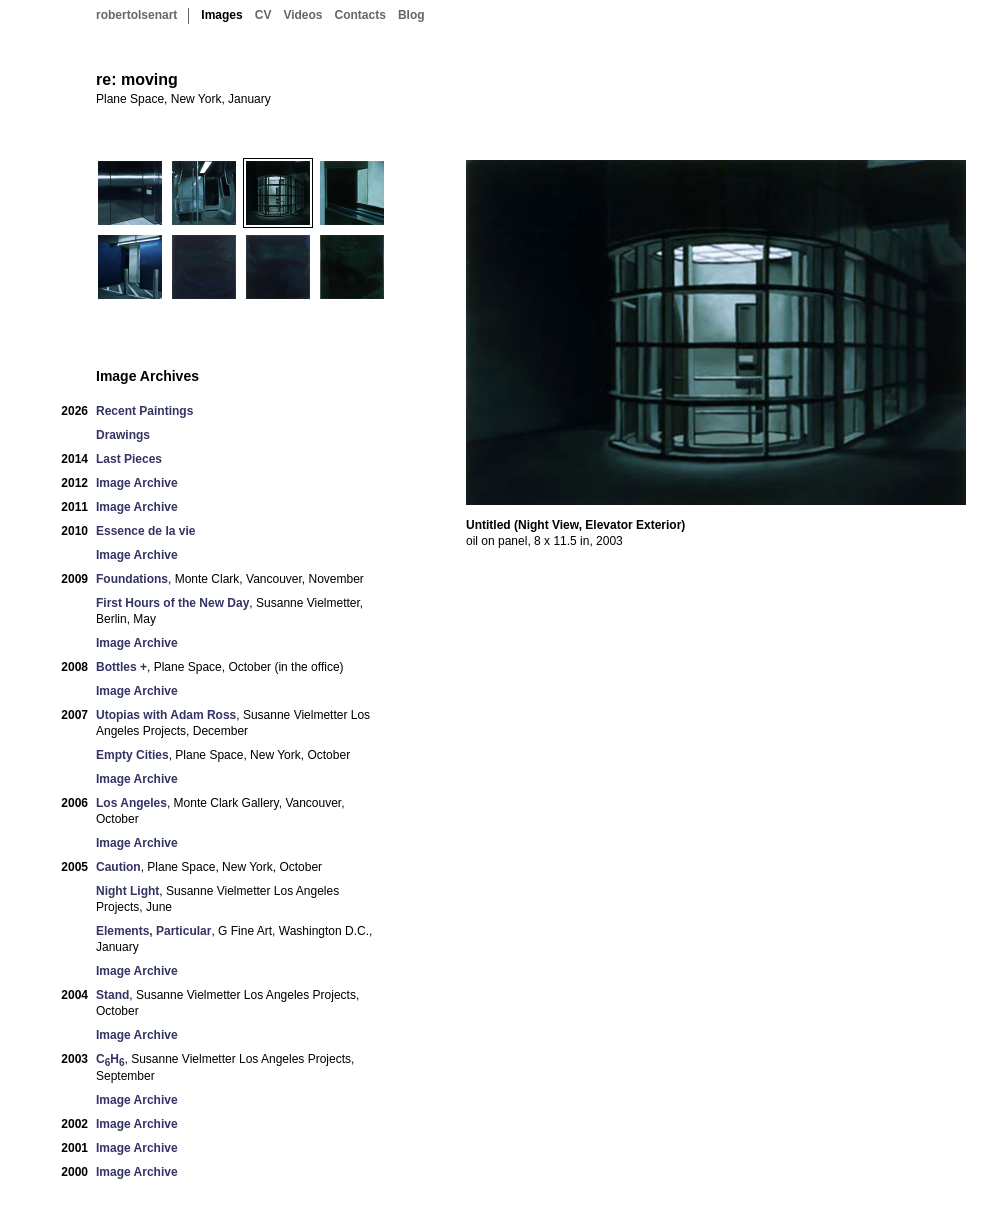  I want to click on Recent Paintings, so click(144, 411).